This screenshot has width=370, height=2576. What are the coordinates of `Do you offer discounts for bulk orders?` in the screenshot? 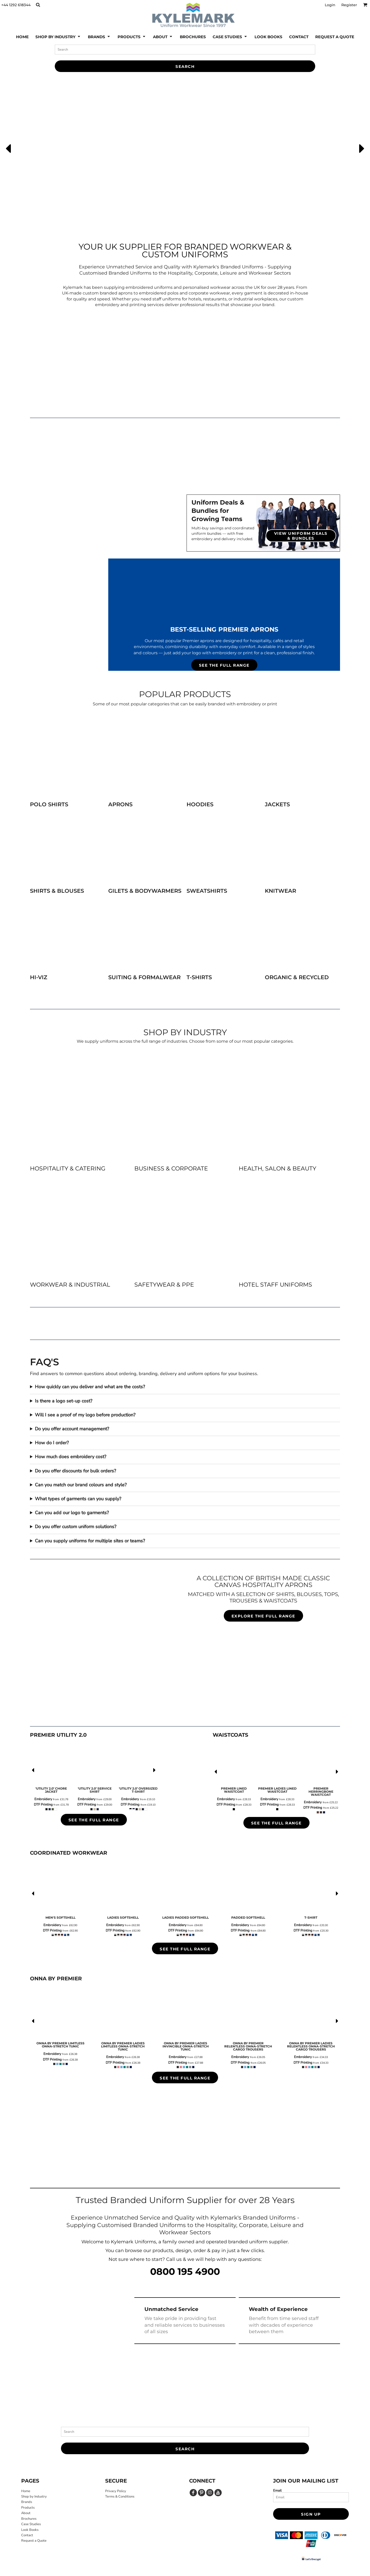 It's located at (75, 1471).